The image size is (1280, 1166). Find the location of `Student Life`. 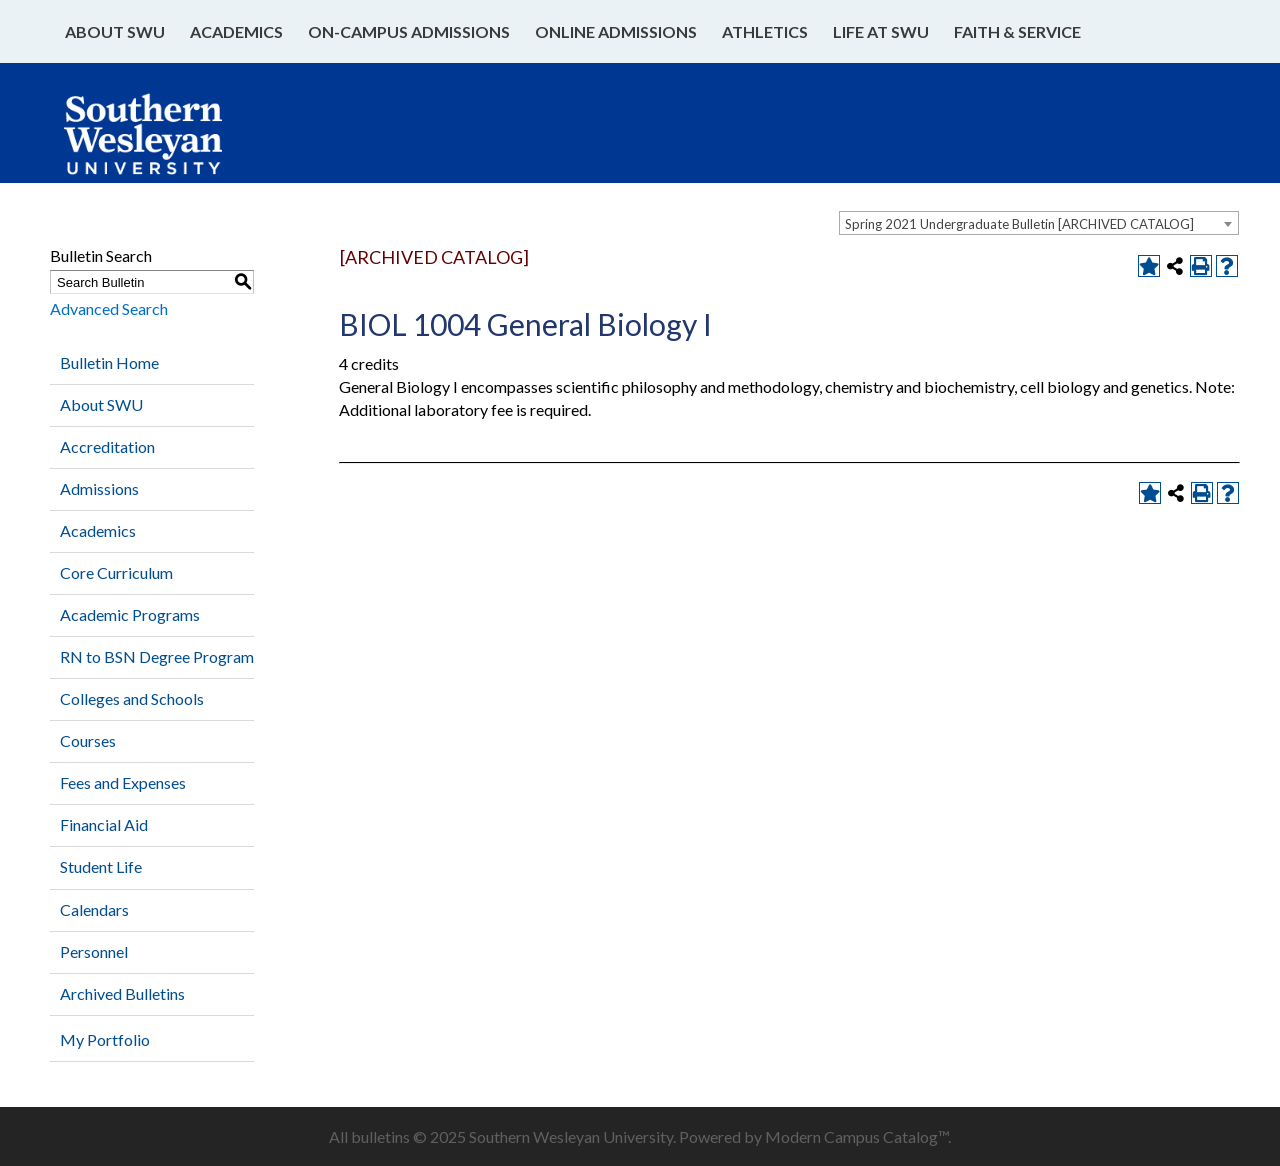

Student Life is located at coordinates (101, 866).